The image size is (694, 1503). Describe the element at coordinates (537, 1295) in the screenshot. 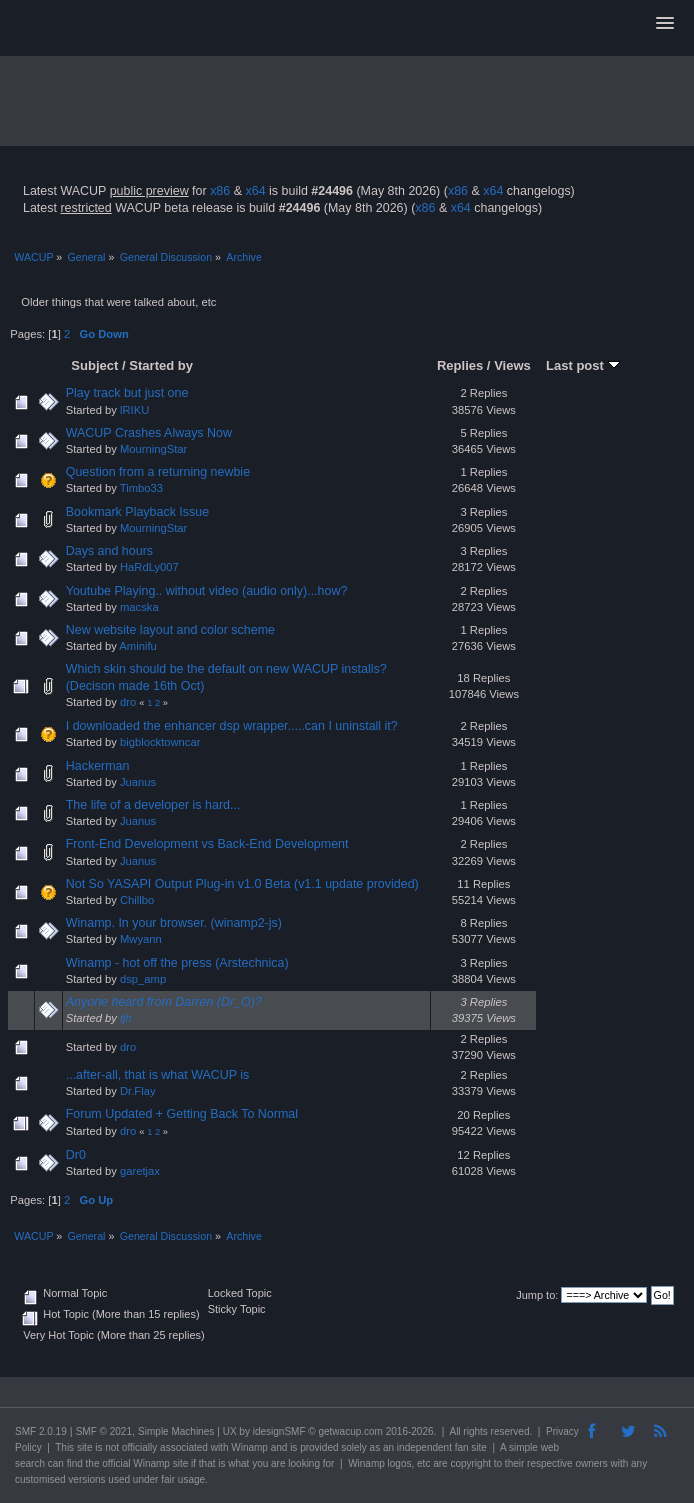

I see `Jump to:` at that location.